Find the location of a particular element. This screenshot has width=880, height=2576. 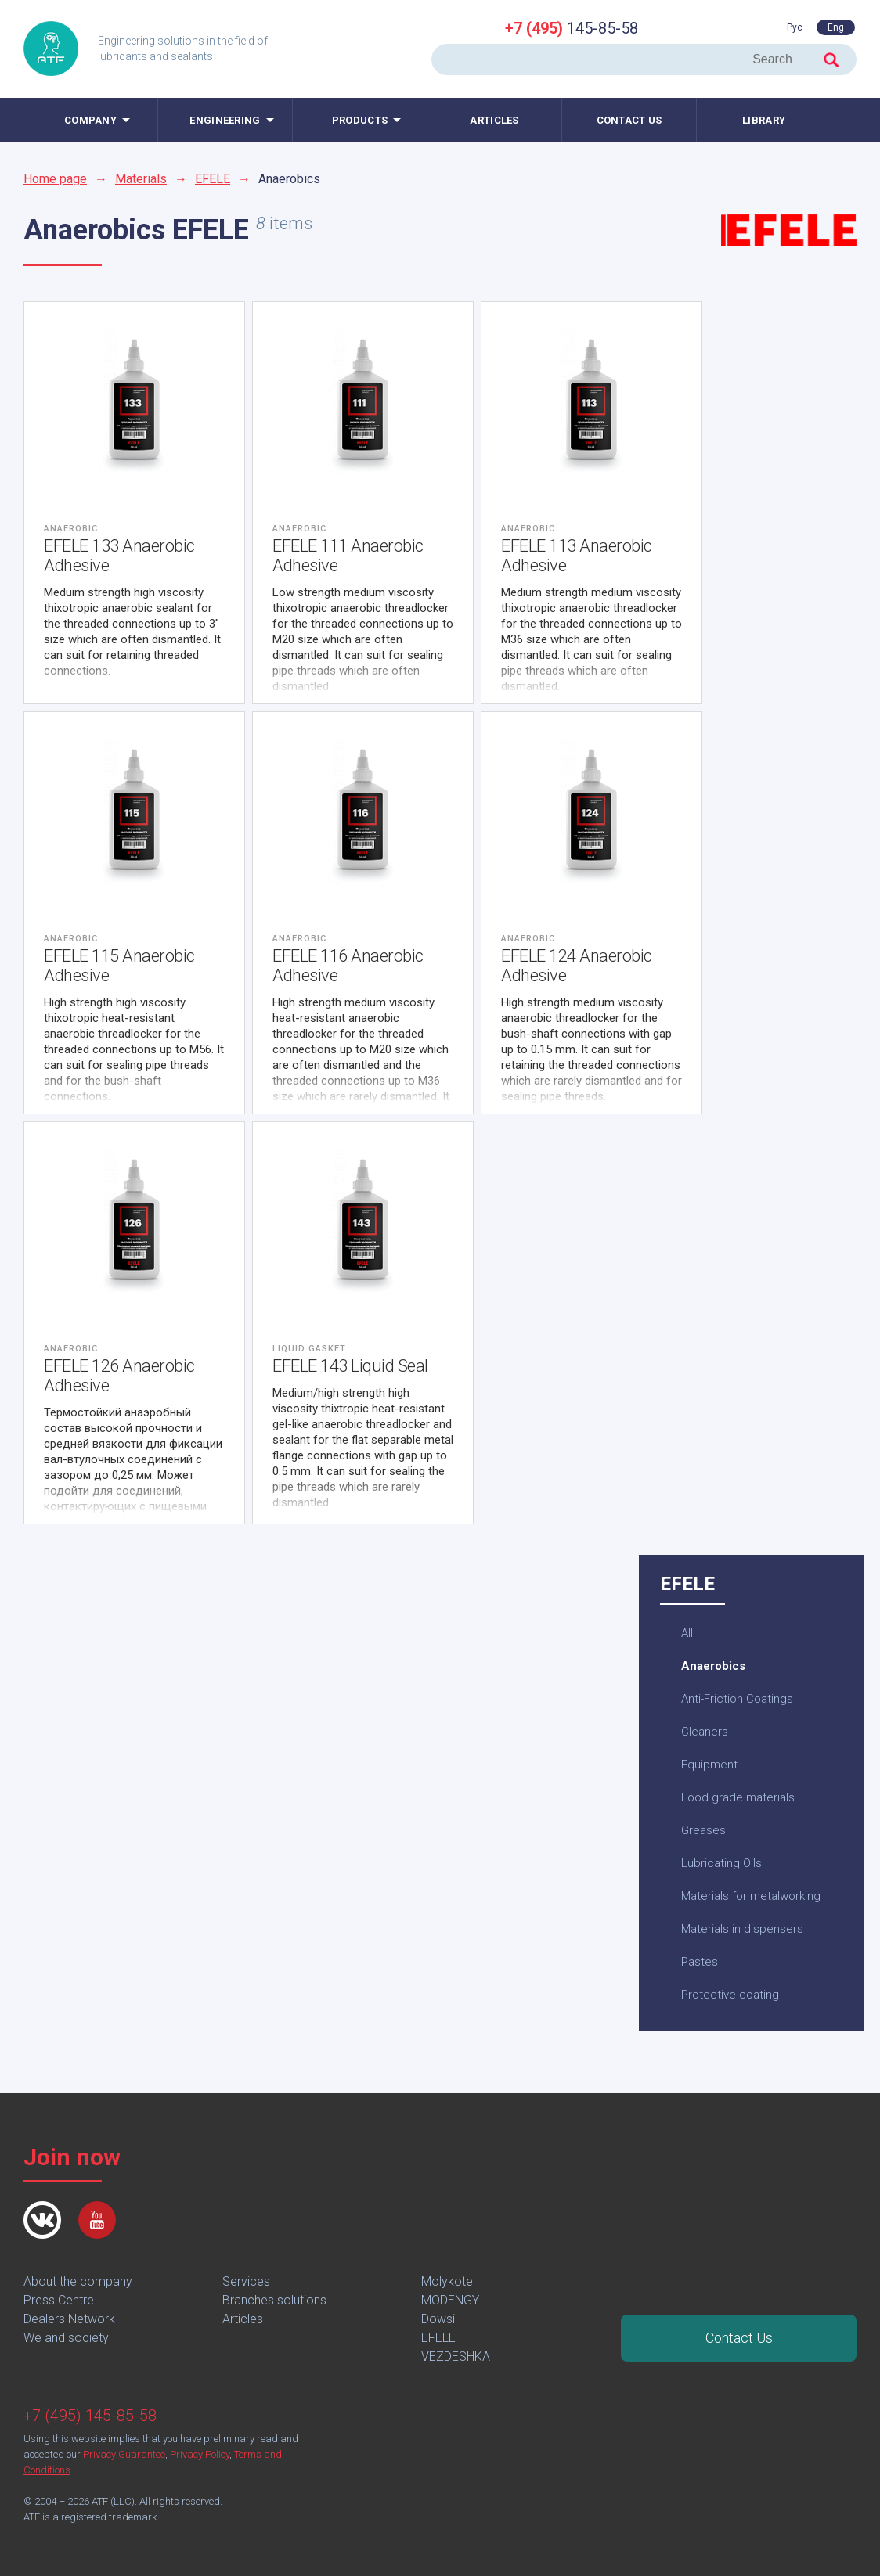

Anaerobics is located at coordinates (713, 1666).